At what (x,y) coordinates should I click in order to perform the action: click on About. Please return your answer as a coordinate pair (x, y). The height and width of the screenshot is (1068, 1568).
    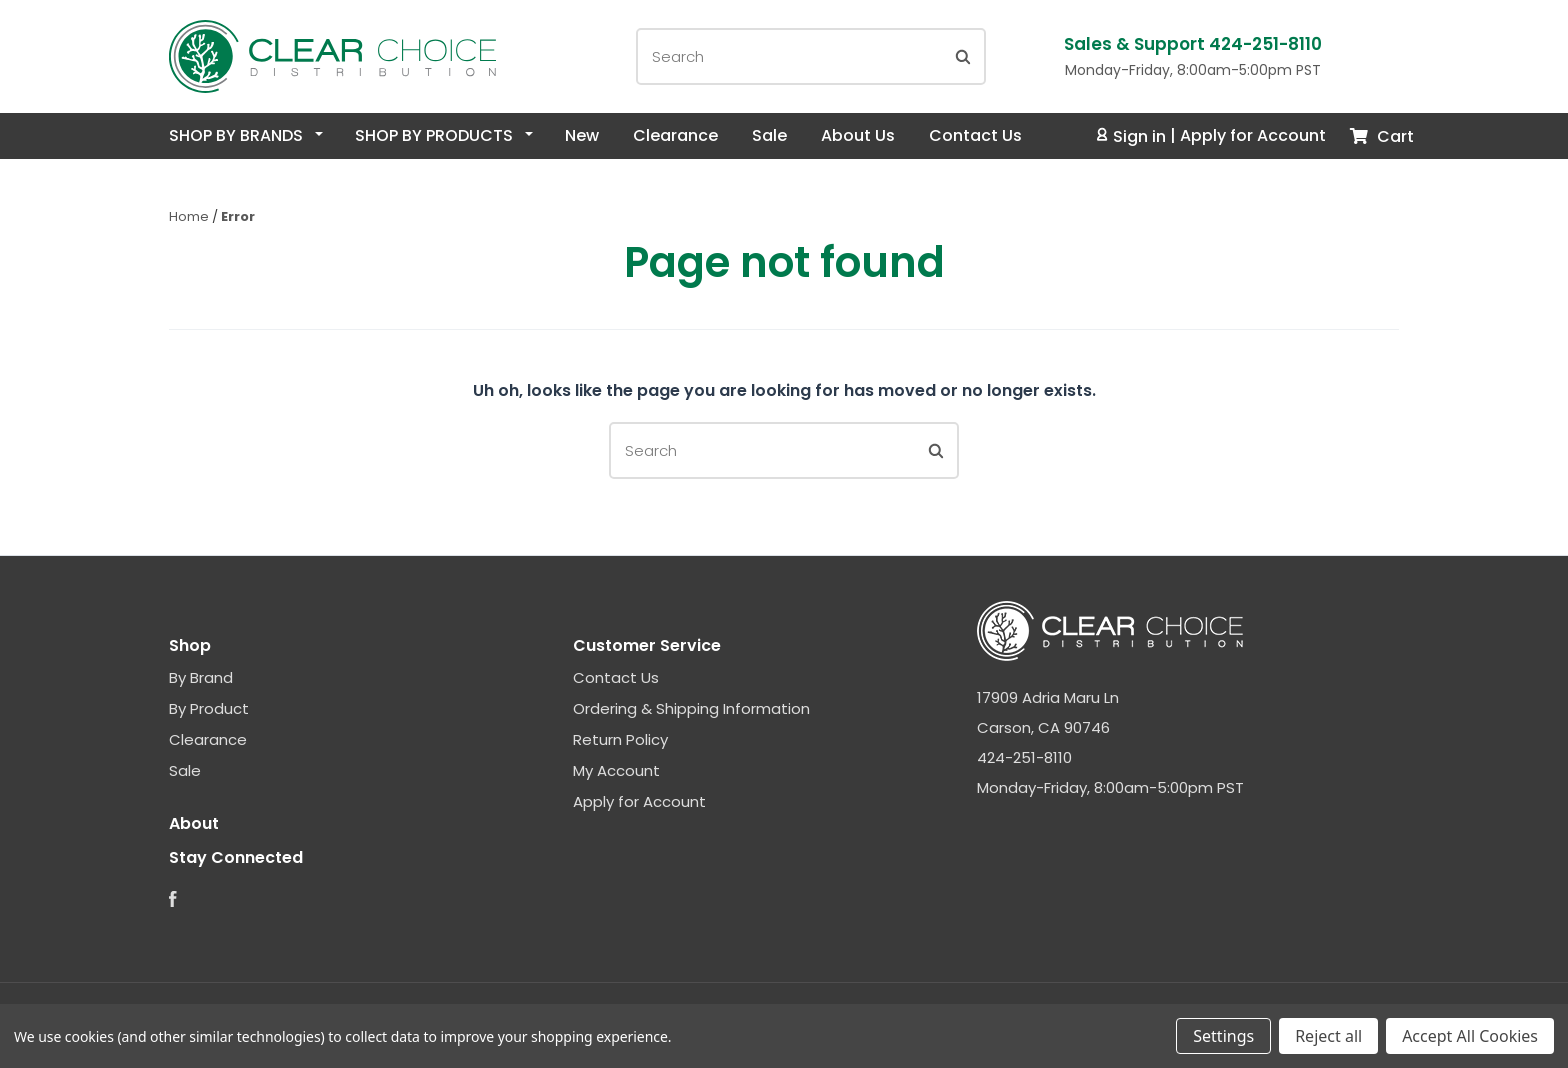
    Looking at the image, I should click on (194, 823).